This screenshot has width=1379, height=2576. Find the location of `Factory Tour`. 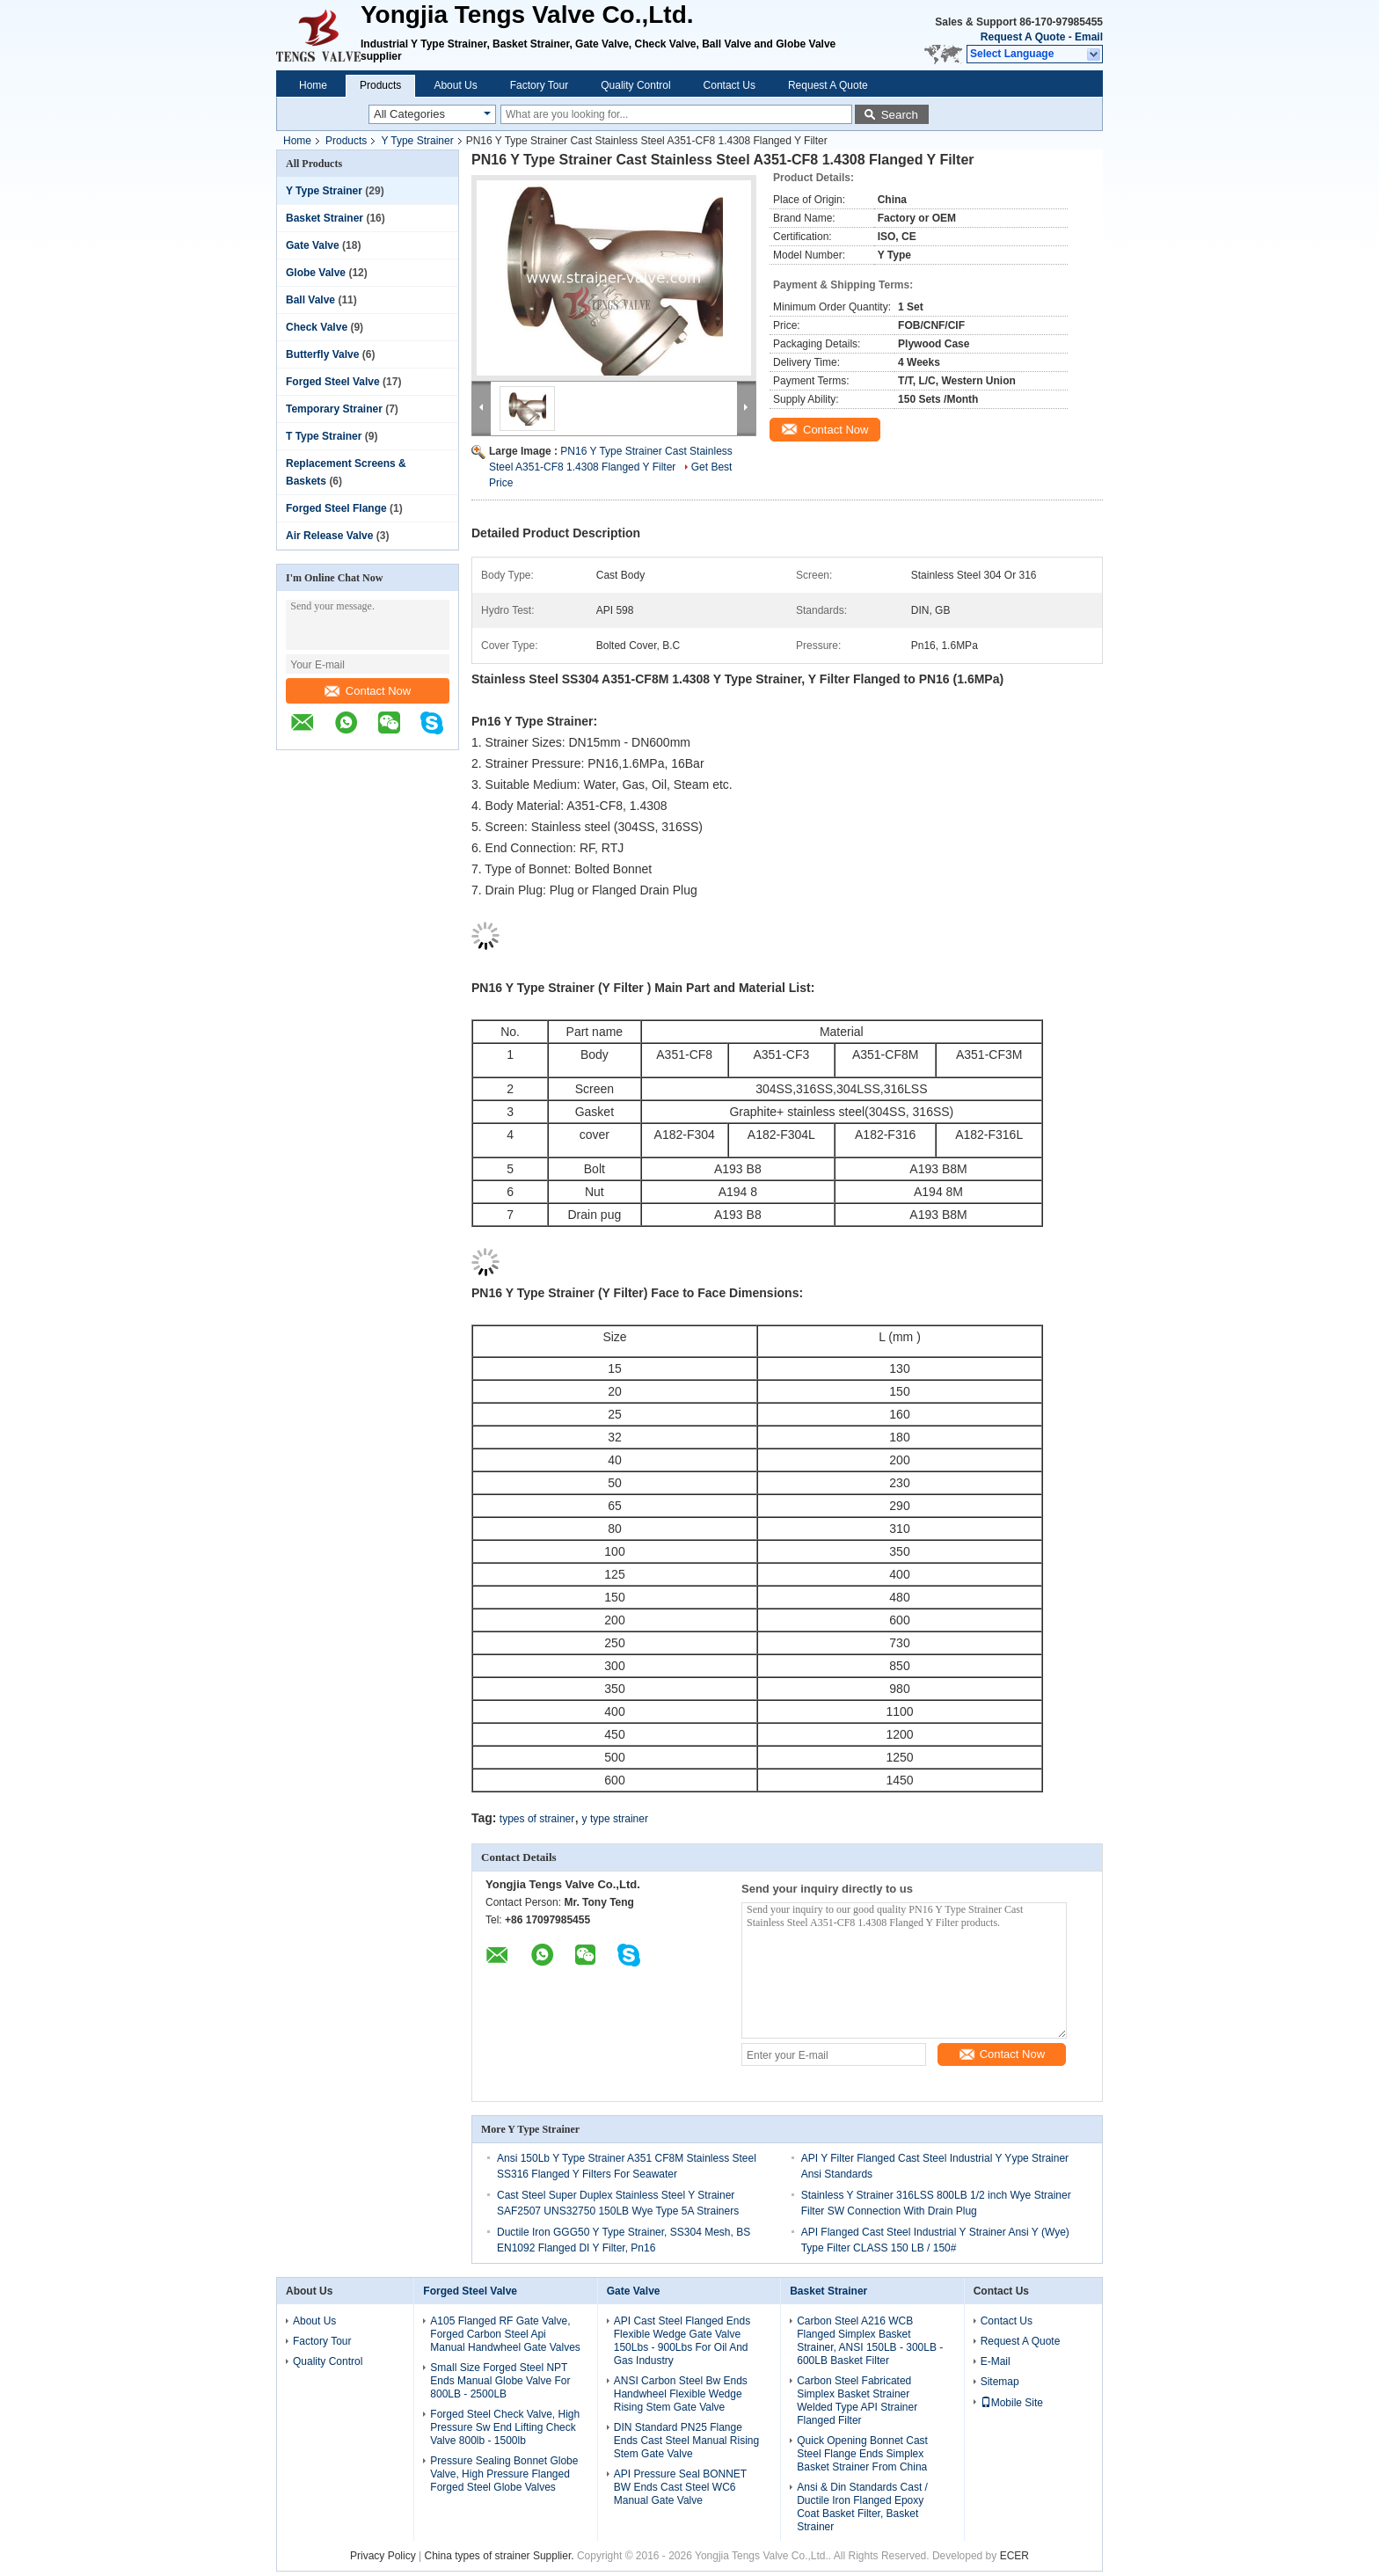

Factory Tour is located at coordinates (539, 85).